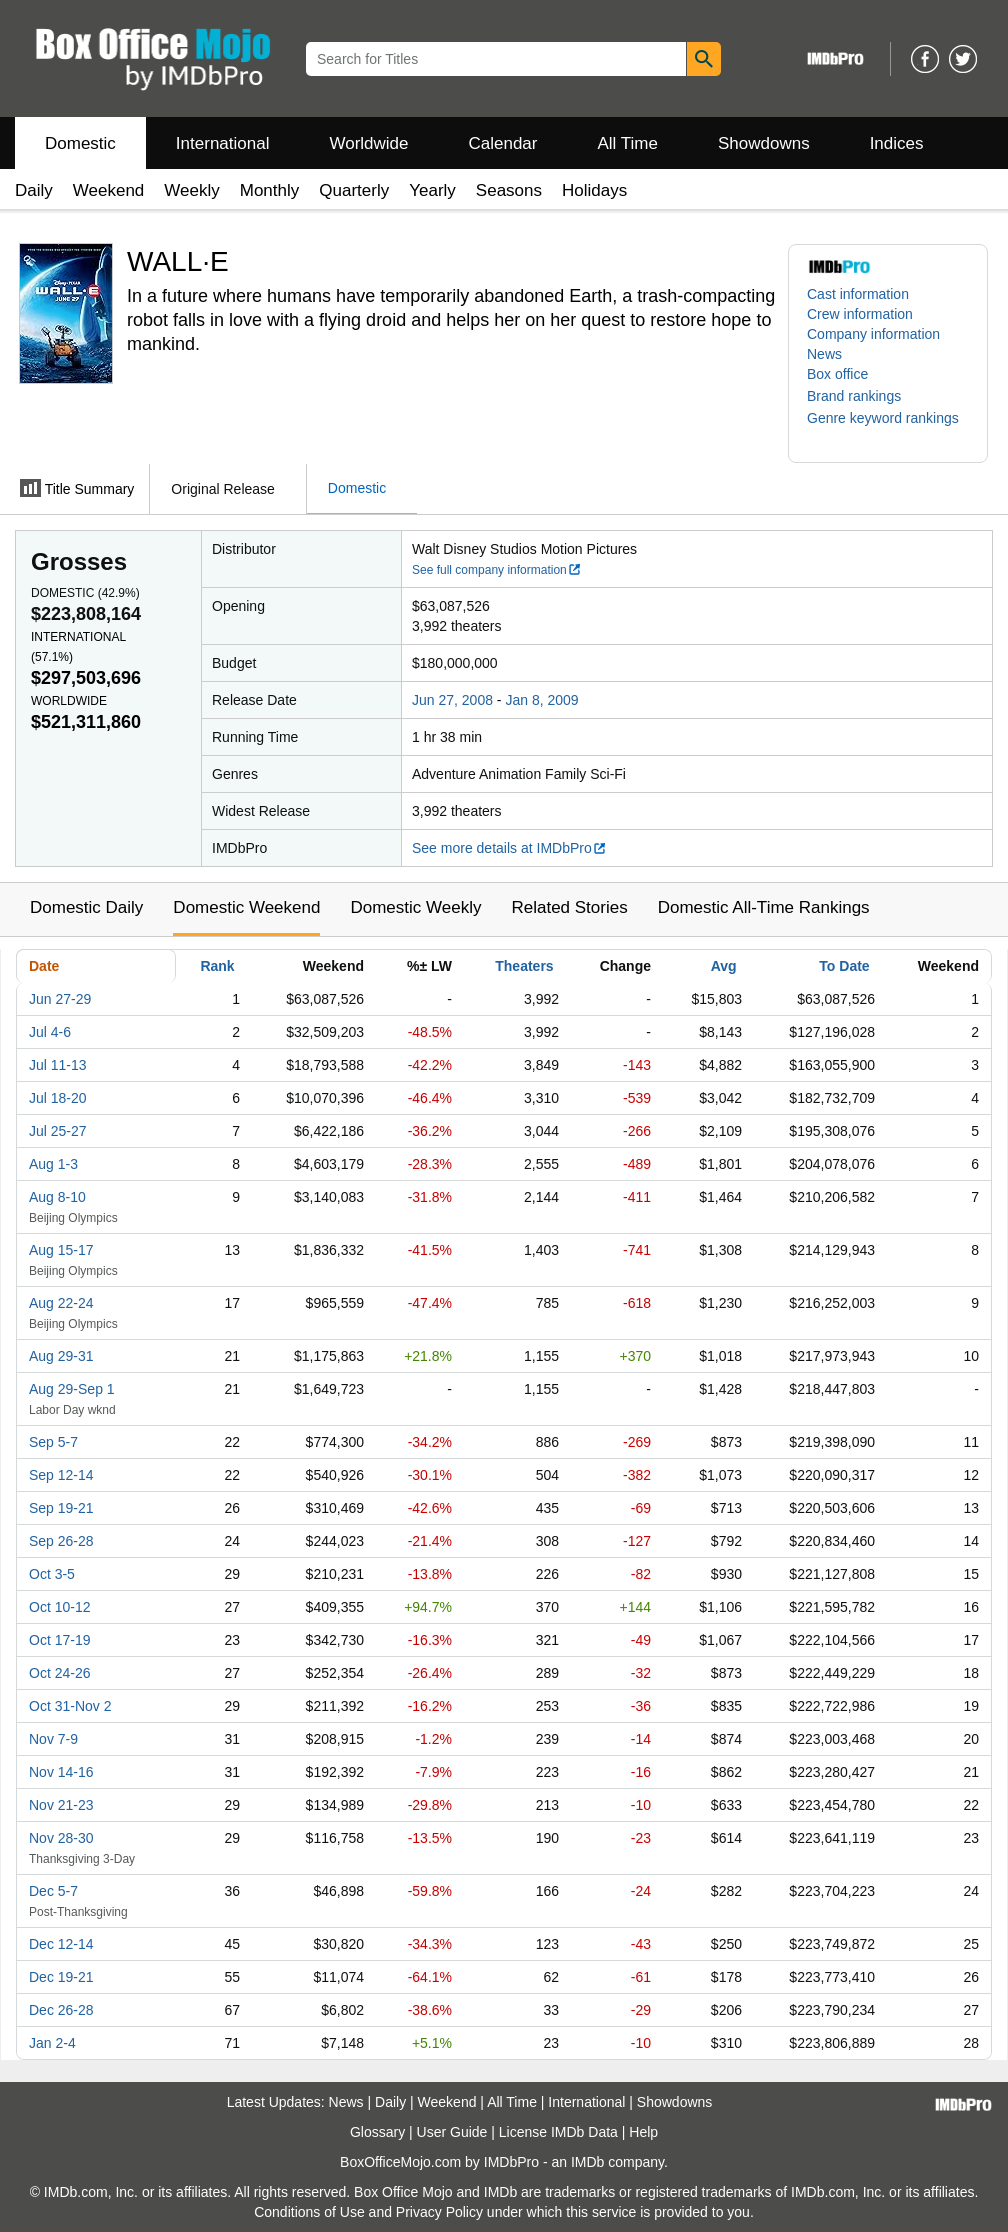 The width and height of the screenshot is (1008, 2232). I want to click on Jan 2-4, so click(52, 2043).